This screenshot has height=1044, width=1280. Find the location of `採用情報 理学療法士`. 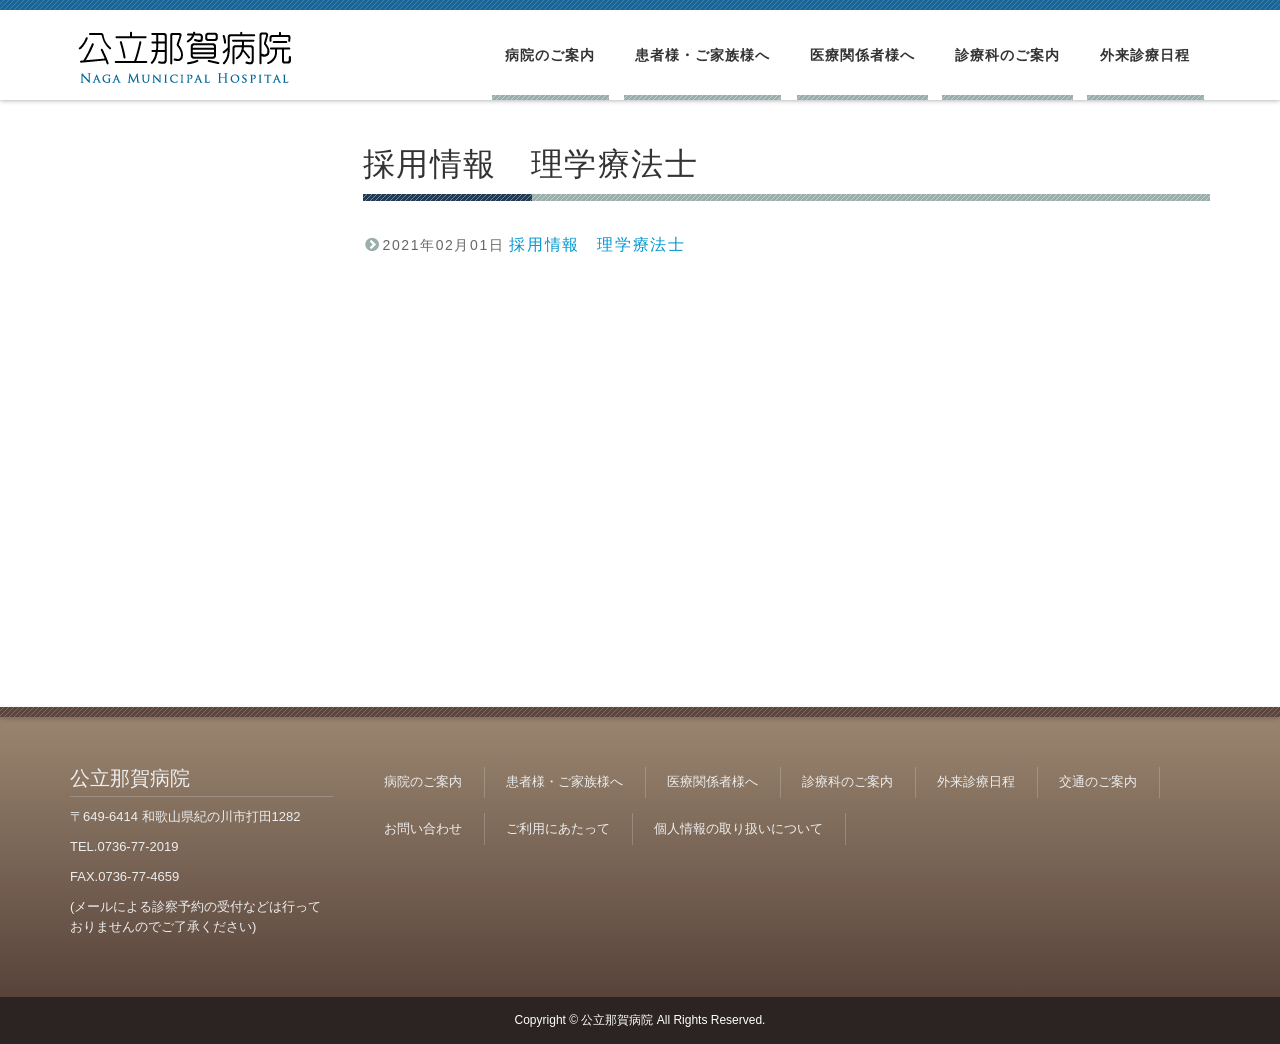

採用情報 理学療法士 is located at coordinates (597, 244).